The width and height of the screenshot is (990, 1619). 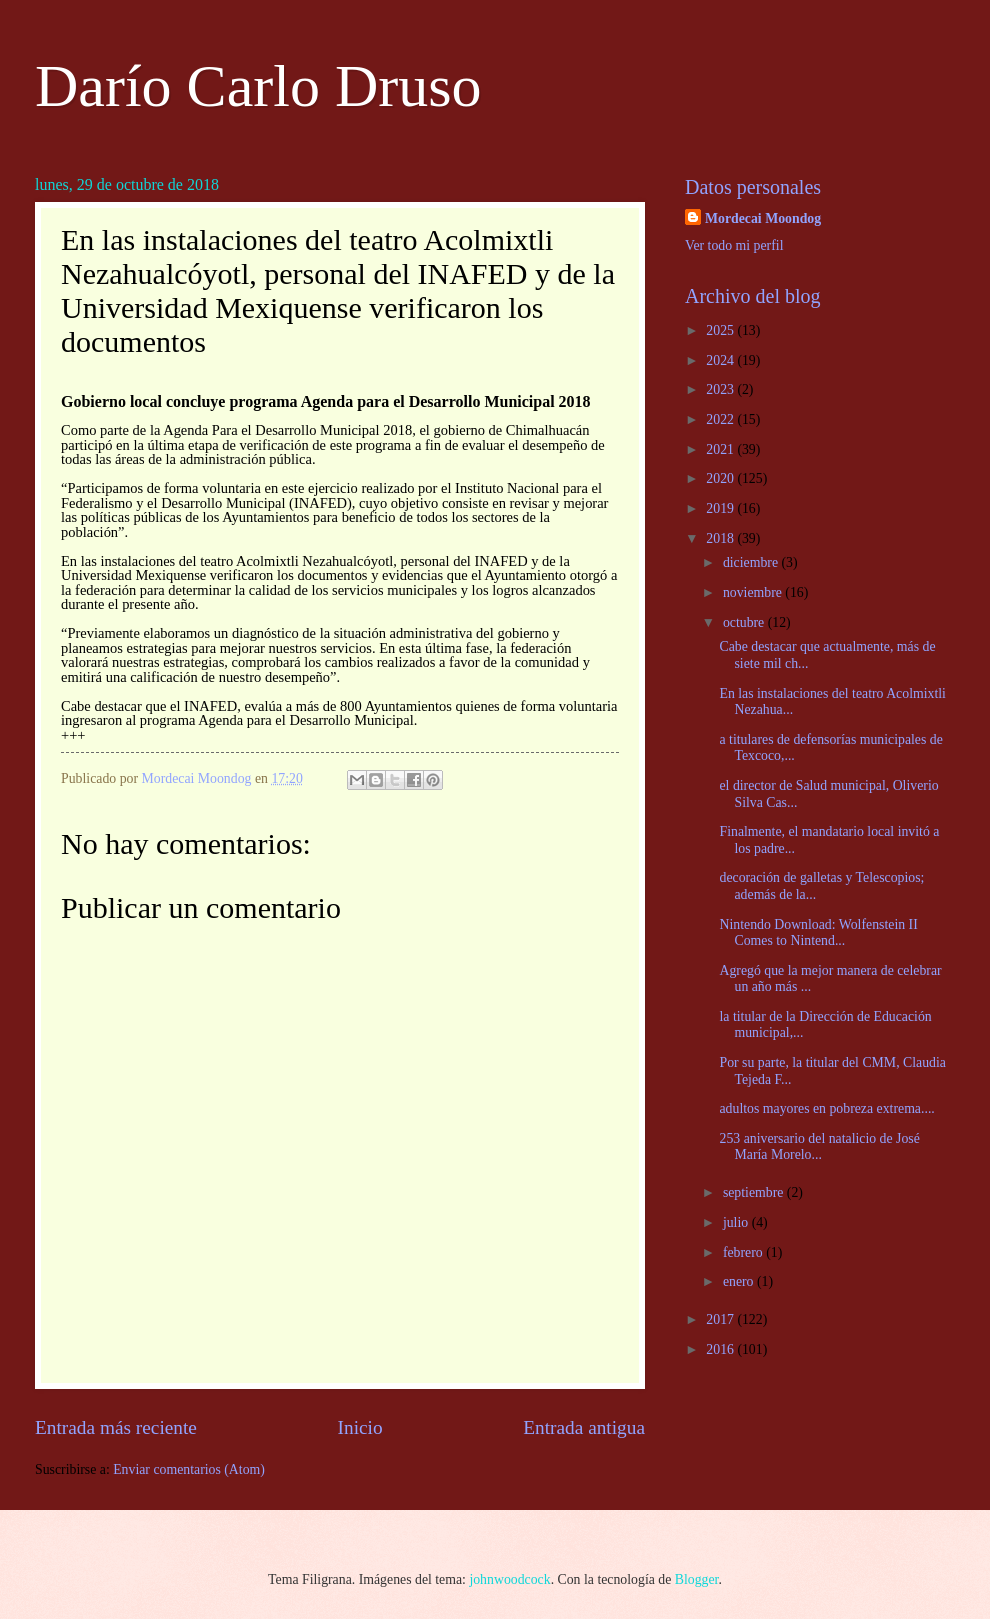 I want to click on febrero, so click(x=744, y=1252).